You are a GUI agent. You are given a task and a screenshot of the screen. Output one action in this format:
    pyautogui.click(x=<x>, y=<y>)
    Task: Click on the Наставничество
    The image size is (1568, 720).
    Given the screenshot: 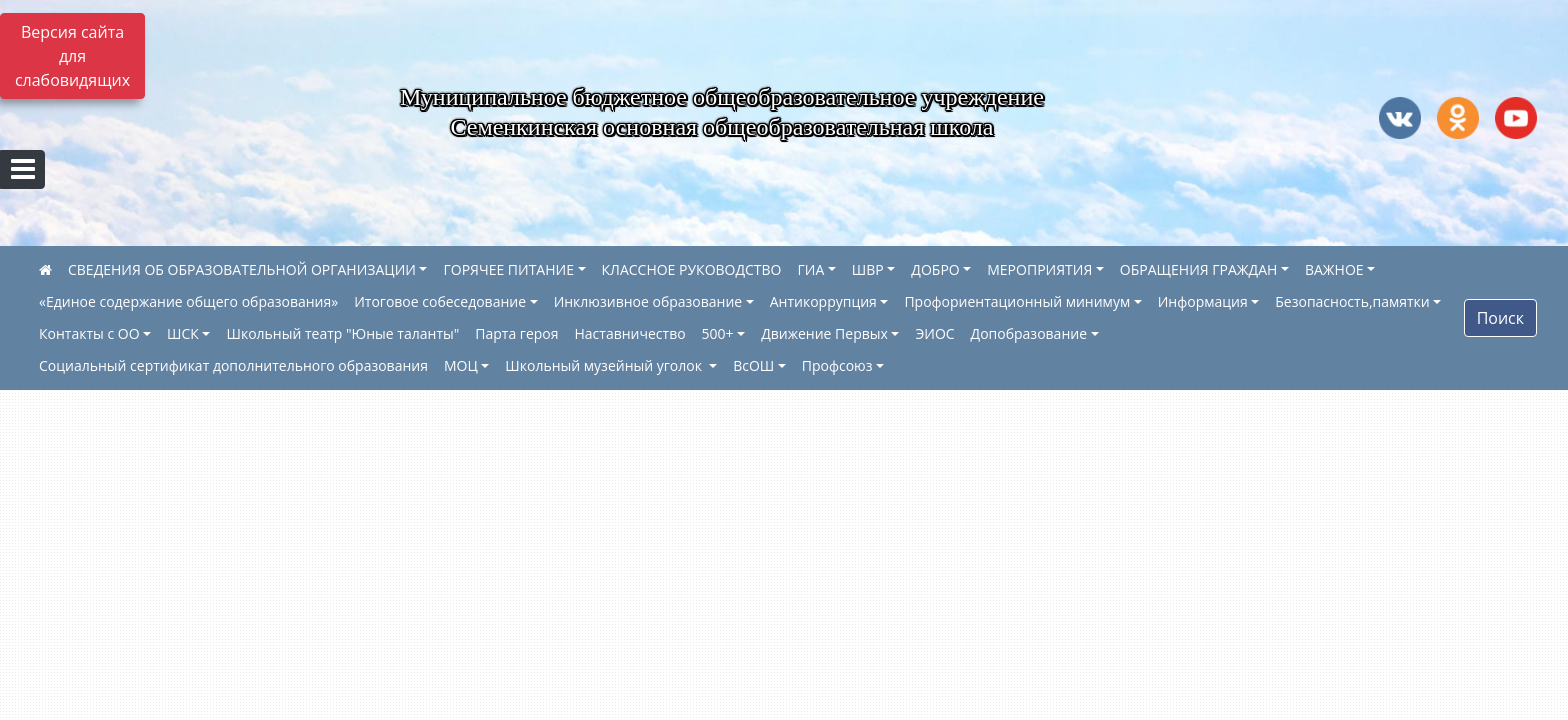 What is the action you would take?
    pyautogui.click(x=630, y=333)
    